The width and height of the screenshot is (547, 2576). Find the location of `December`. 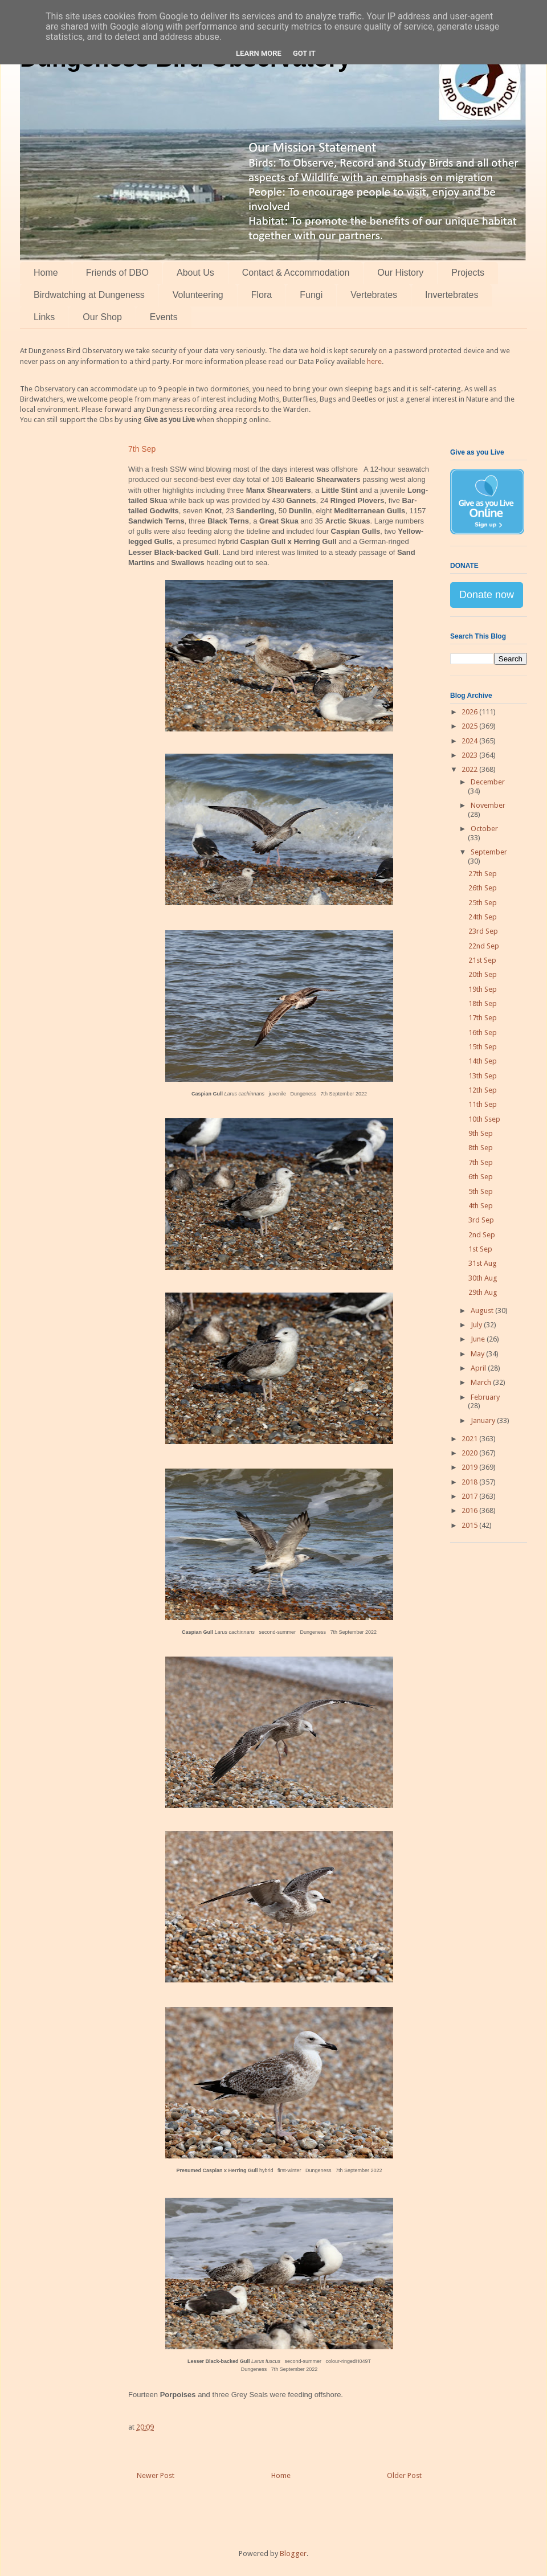

December is located at coordinates (488, 782).